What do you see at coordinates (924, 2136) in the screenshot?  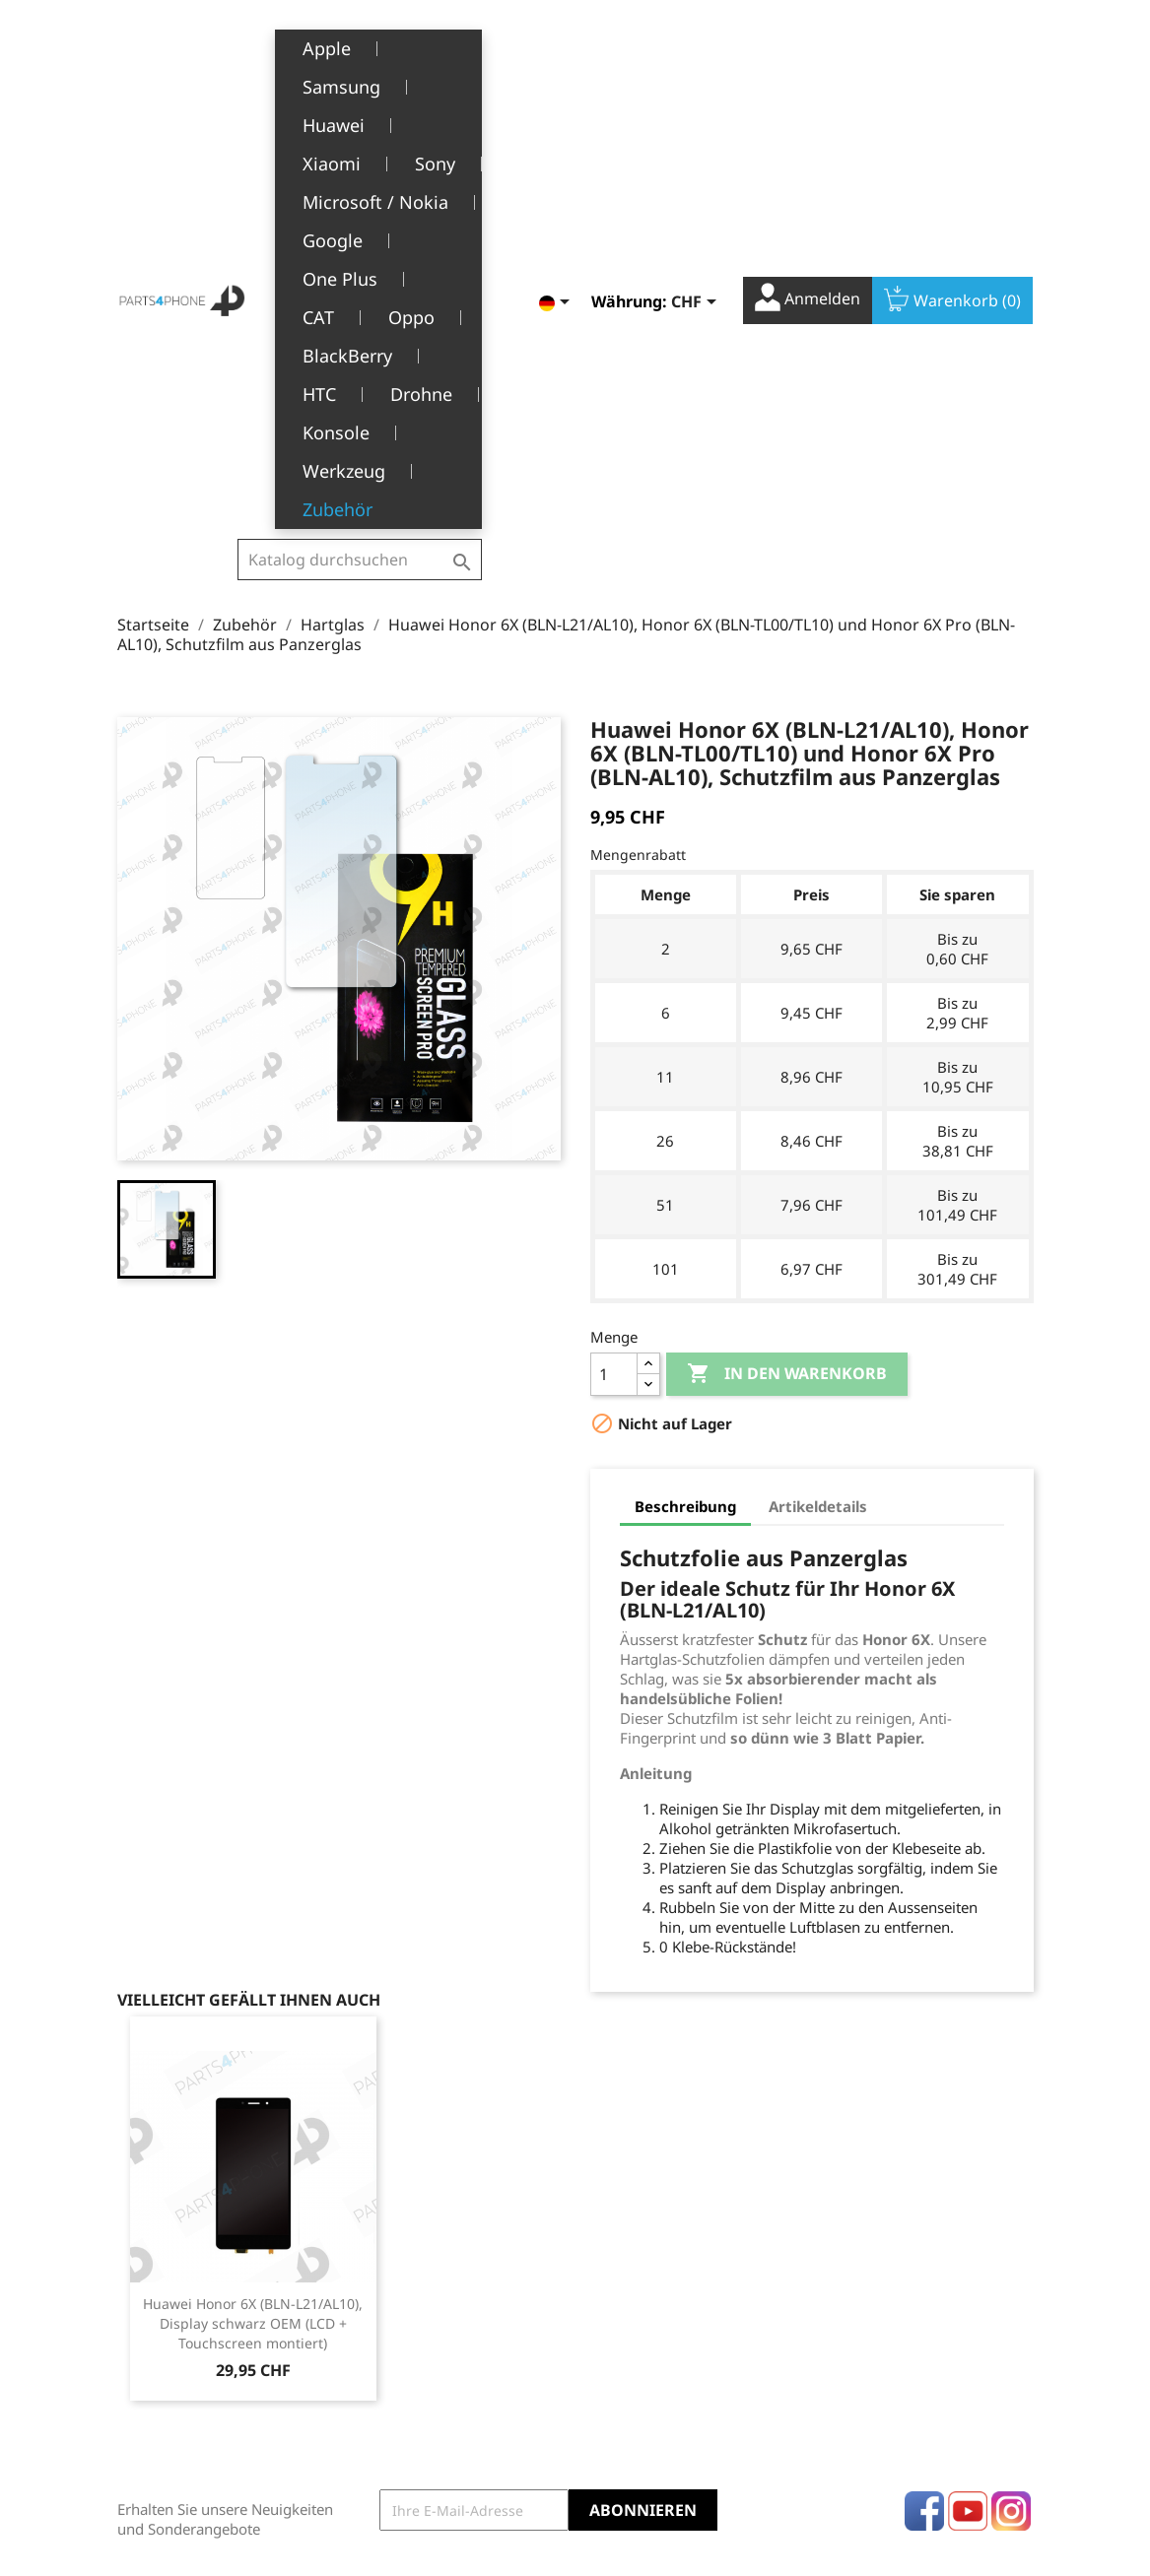 I see `Facebook` at bounding box center [924, 2136].